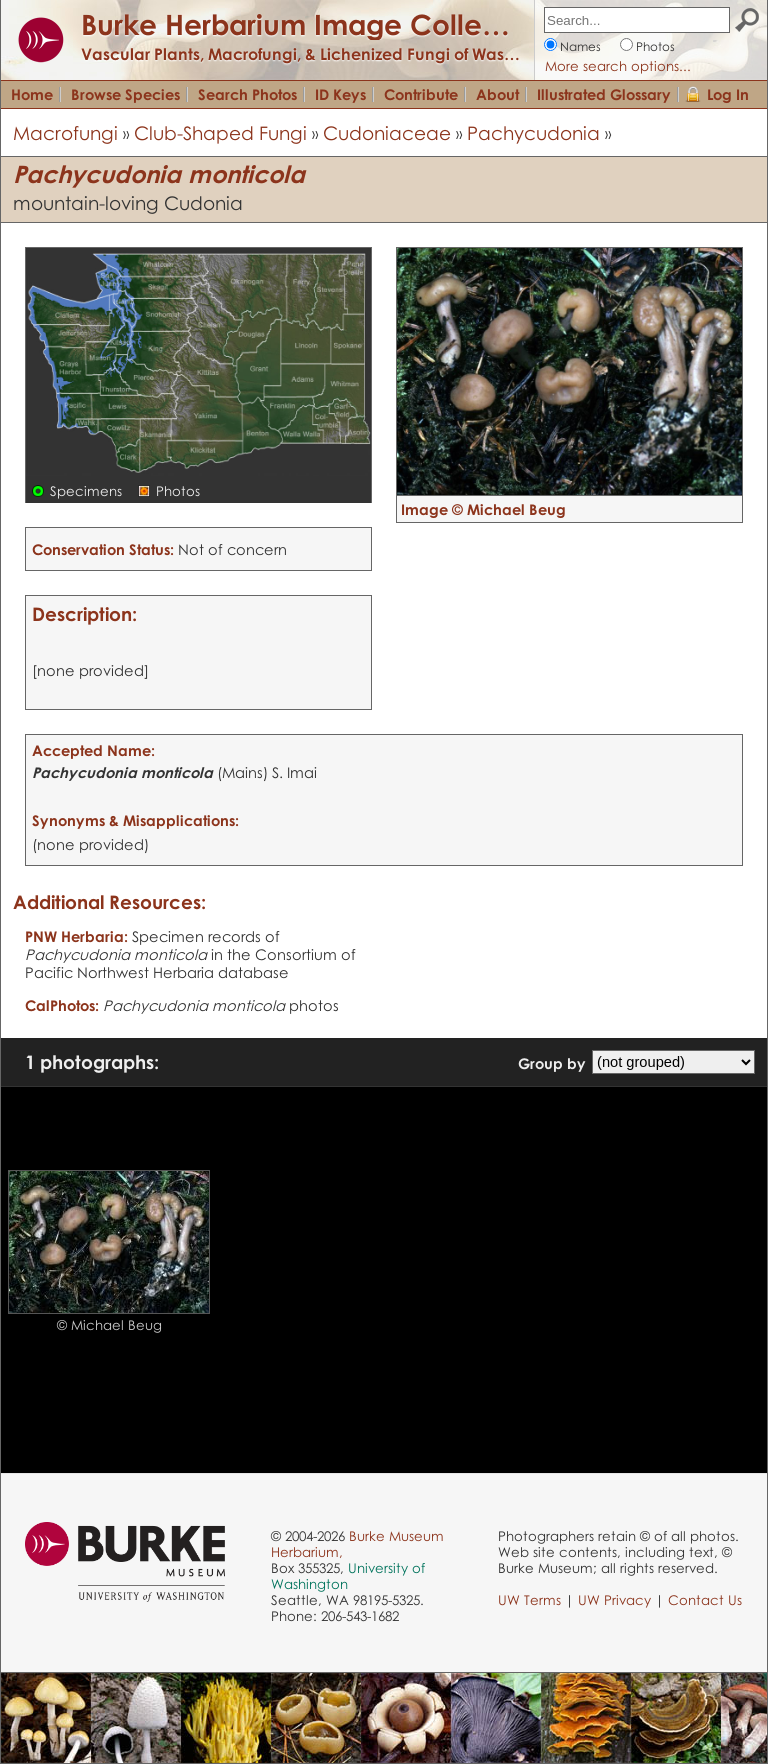 Image resolution: width=768 pixels, height=1764 pixels. Describe the element at coordinates (614, 1600) in the screenshot. I see `UW Privacy` at that location.